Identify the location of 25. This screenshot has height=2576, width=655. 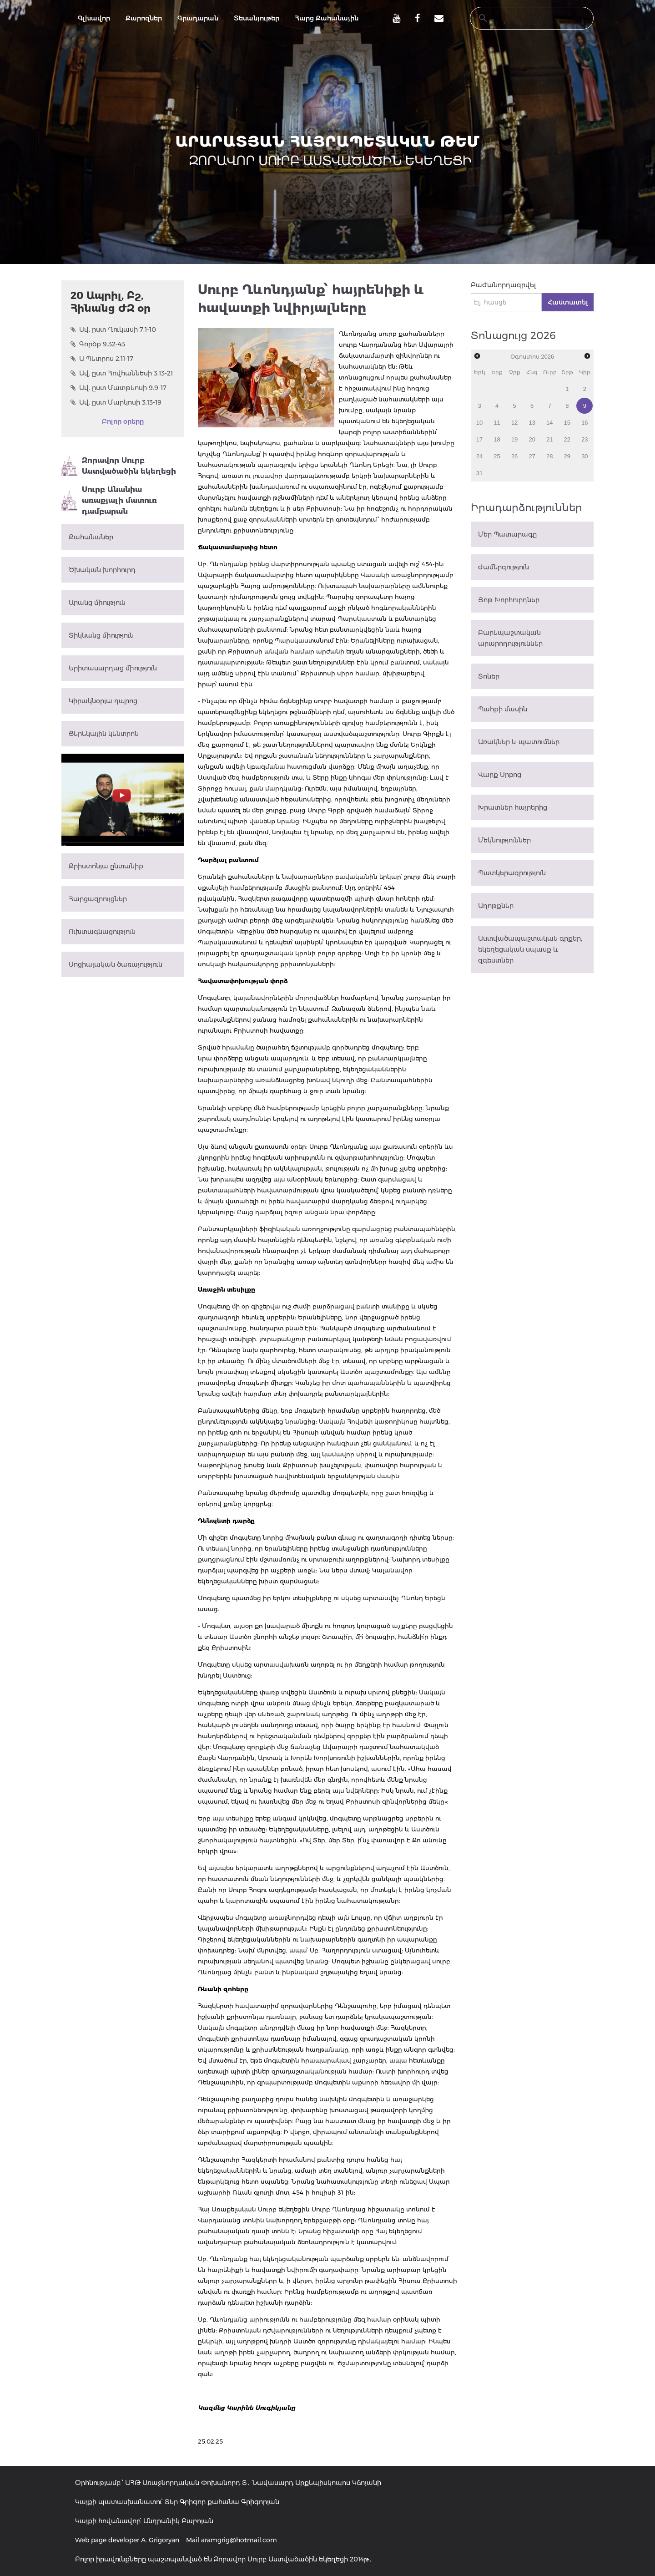
(497, 456).